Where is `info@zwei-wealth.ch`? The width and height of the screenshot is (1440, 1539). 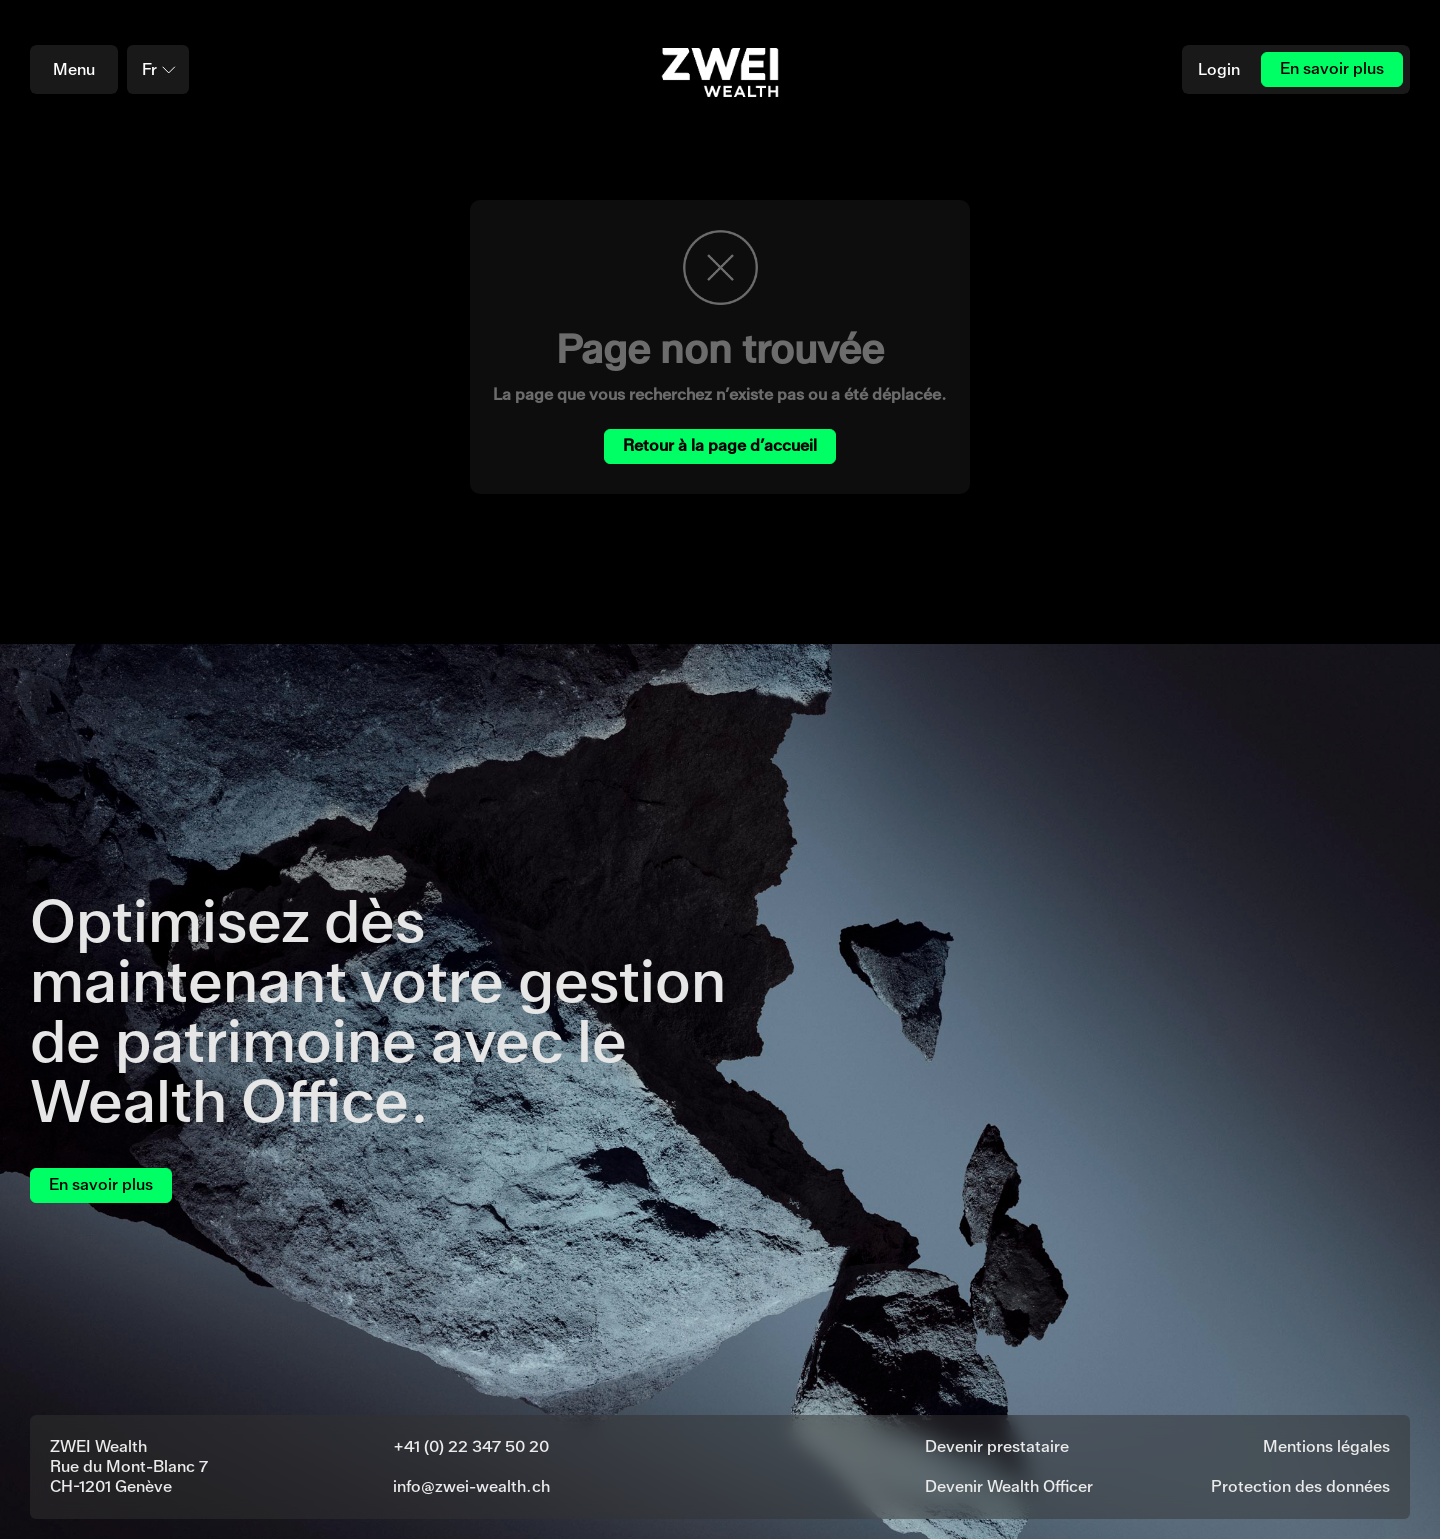 info@zwei-wealth.ch is located at coordinates (471, 1486).